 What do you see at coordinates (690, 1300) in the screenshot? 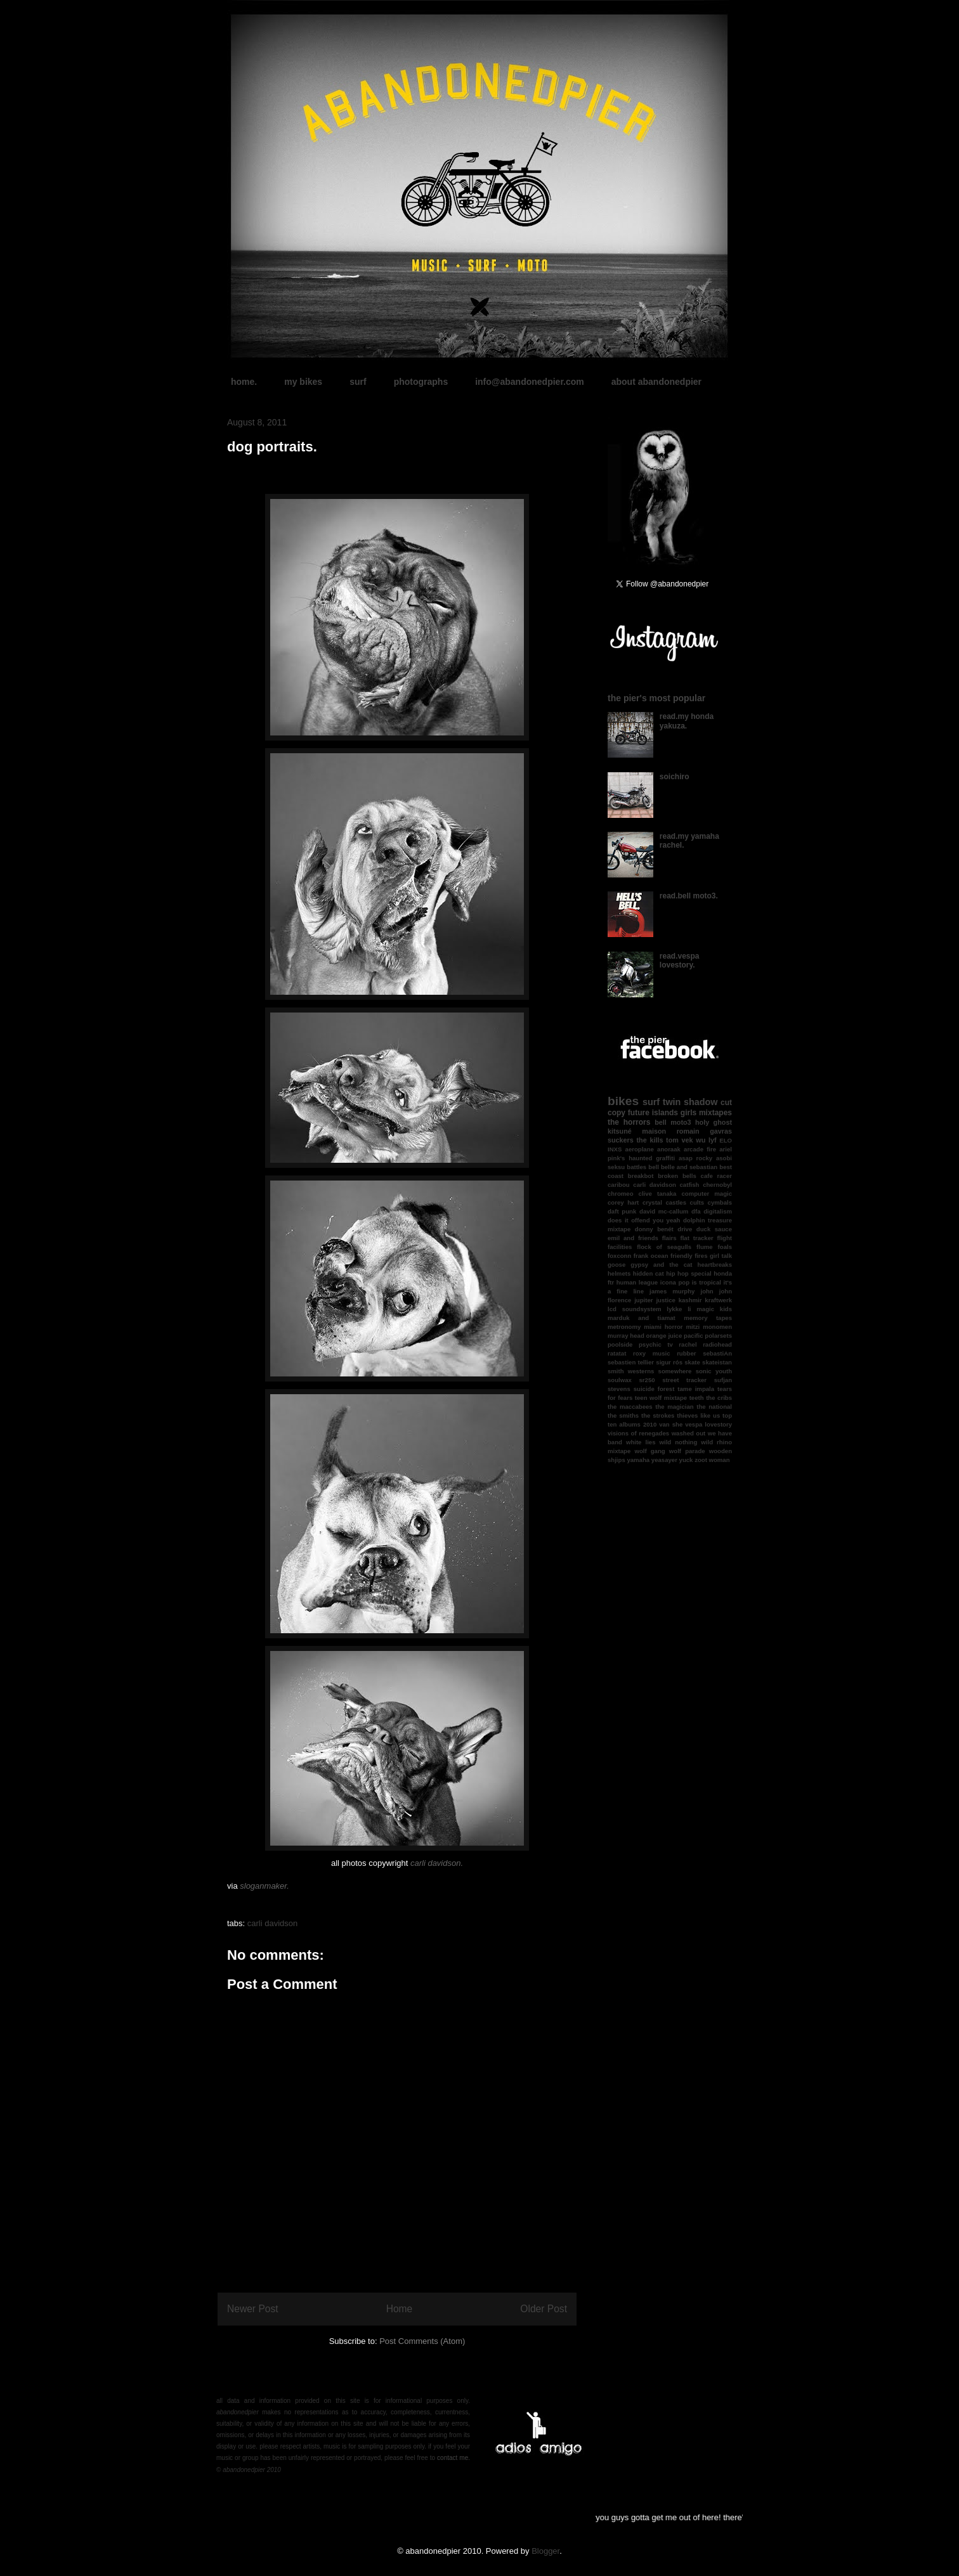
I see `kashmir` at bounding box center [690, 1300].